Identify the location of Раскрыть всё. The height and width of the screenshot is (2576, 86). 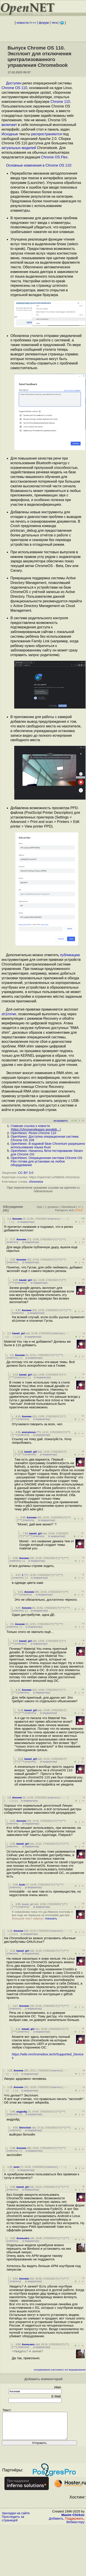
(64, 1210).